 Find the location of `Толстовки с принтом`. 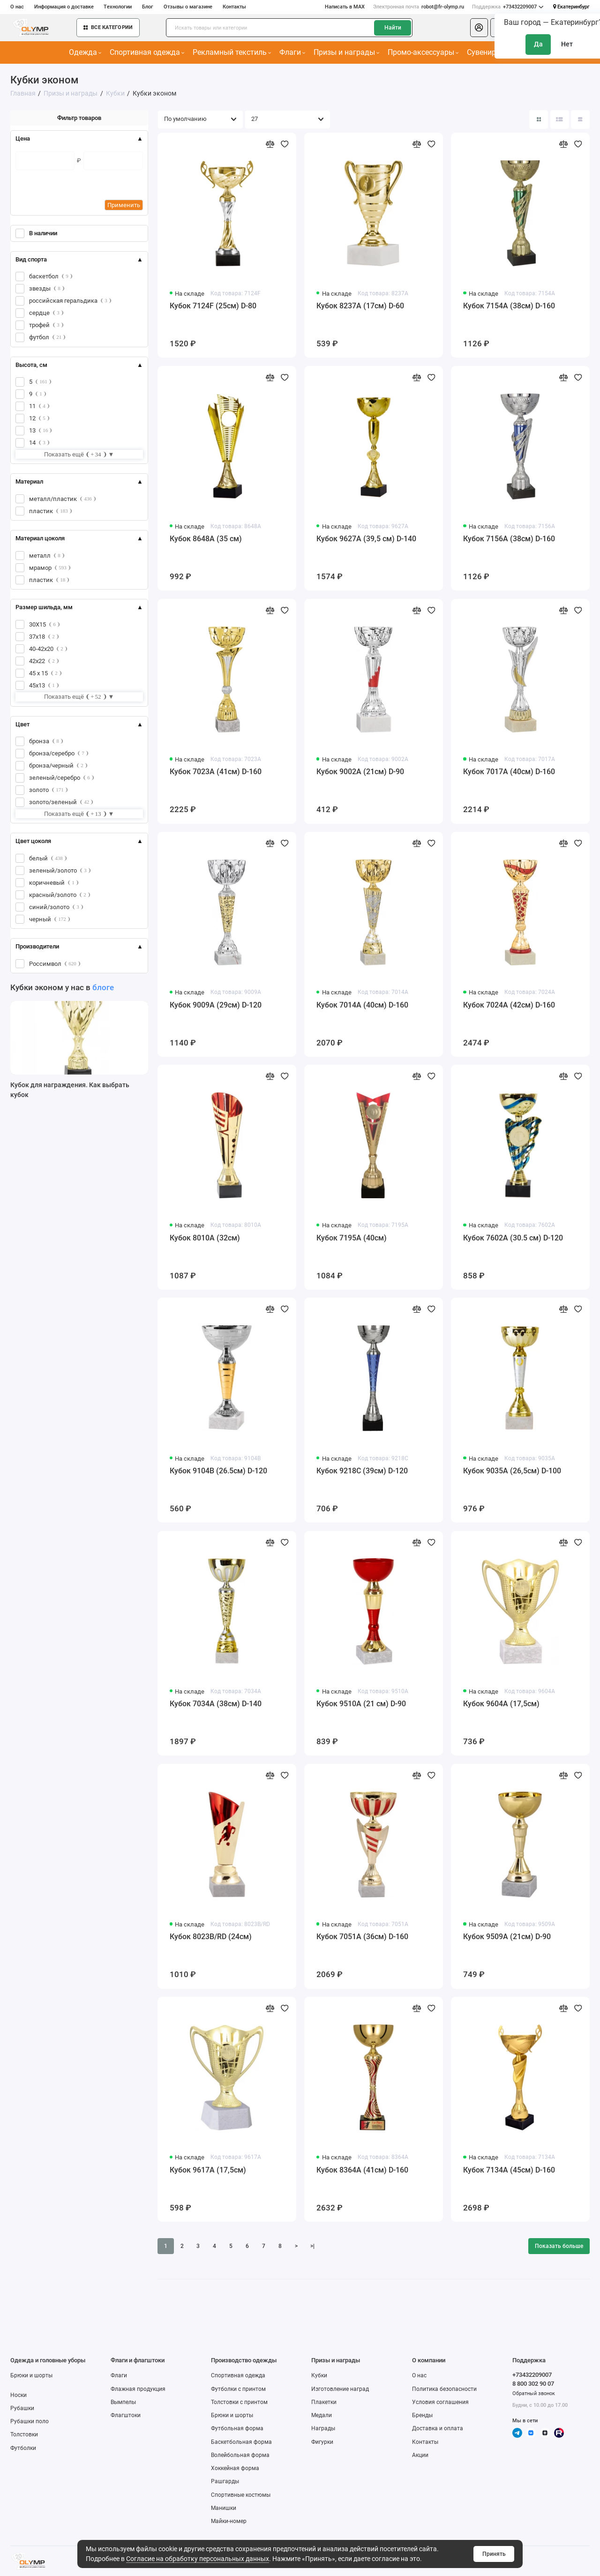

Толстовки с принтом is located at coordinates (239, 2402).